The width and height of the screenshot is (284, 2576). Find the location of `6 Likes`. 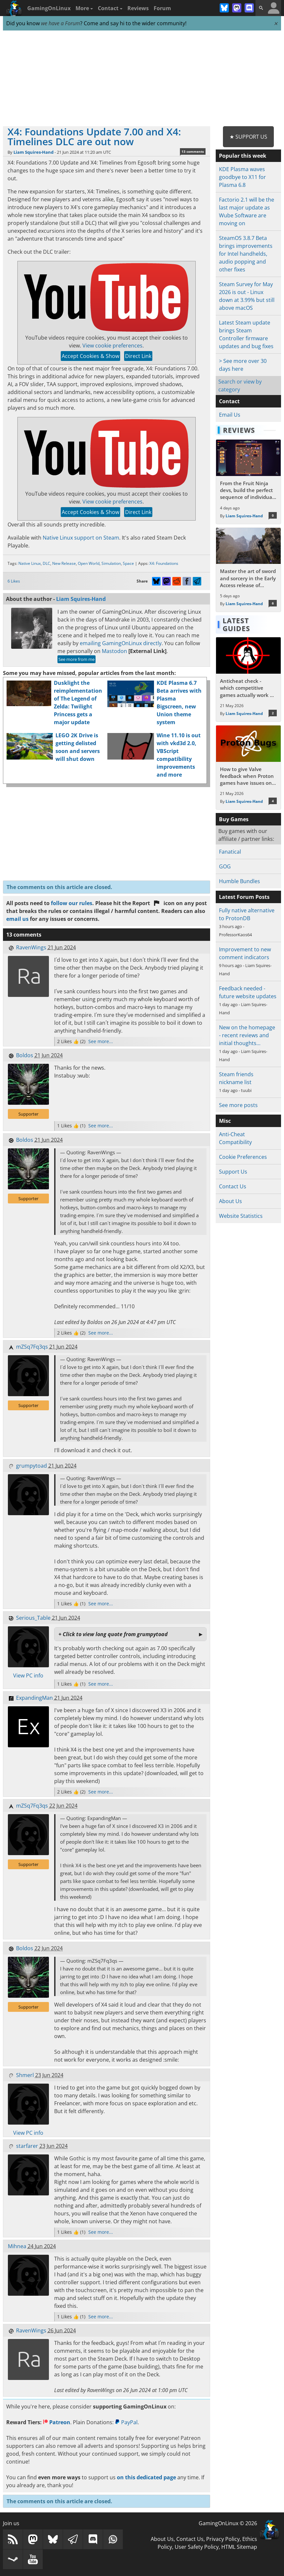

6 Likes is located at coordinates (14, 581).